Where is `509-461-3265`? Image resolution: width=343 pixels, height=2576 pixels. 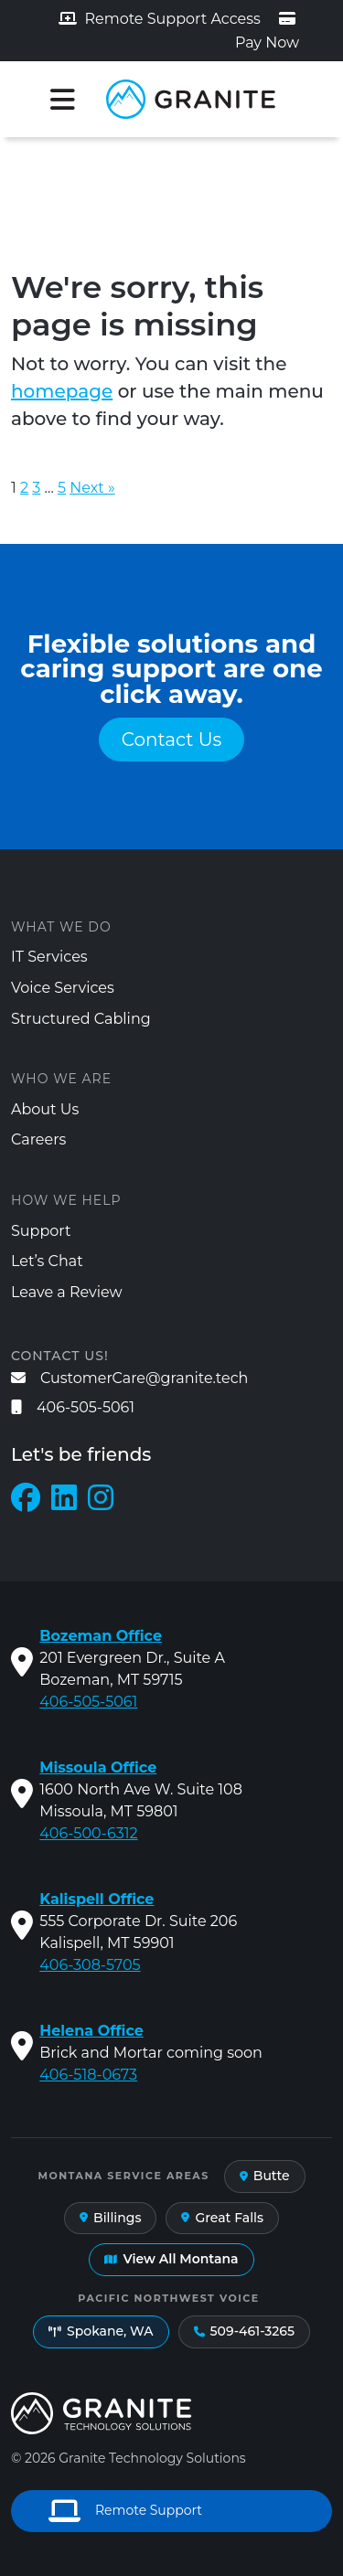 509-461-3265 is located at coordinates (244, 2331).